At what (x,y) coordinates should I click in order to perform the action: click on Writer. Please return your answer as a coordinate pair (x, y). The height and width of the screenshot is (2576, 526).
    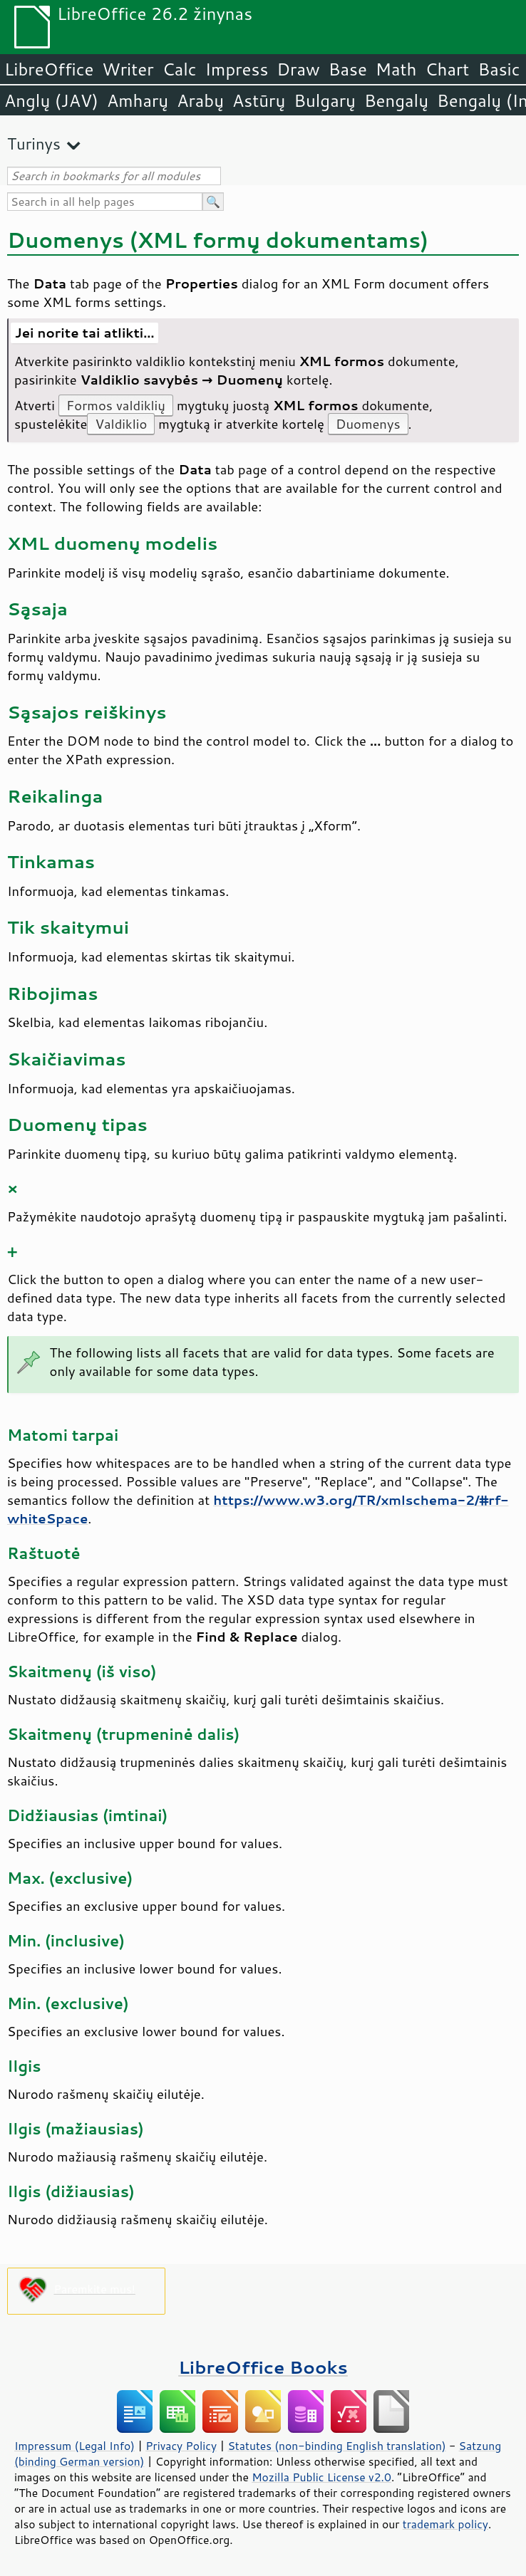
    Looking at the image, I should click on (127, 69).